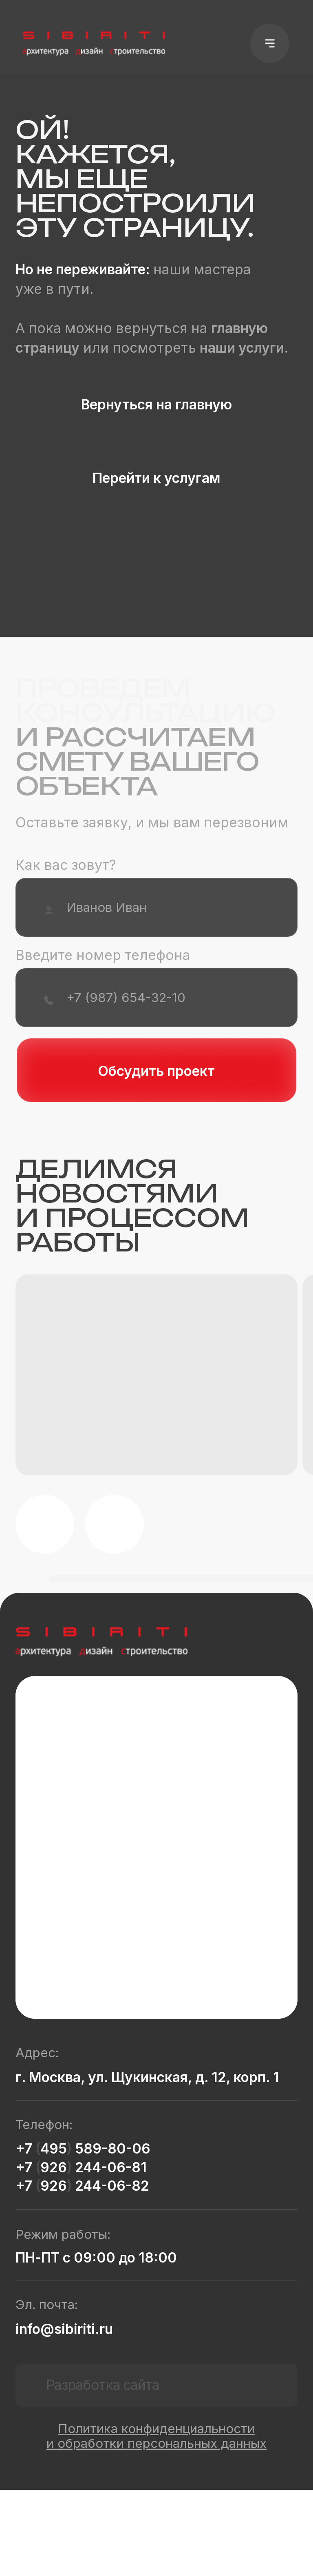  What do you see at coordinates (102, 955) in the screenshot?
I see `Введите номер телефона` at bounding box center [102, 955].